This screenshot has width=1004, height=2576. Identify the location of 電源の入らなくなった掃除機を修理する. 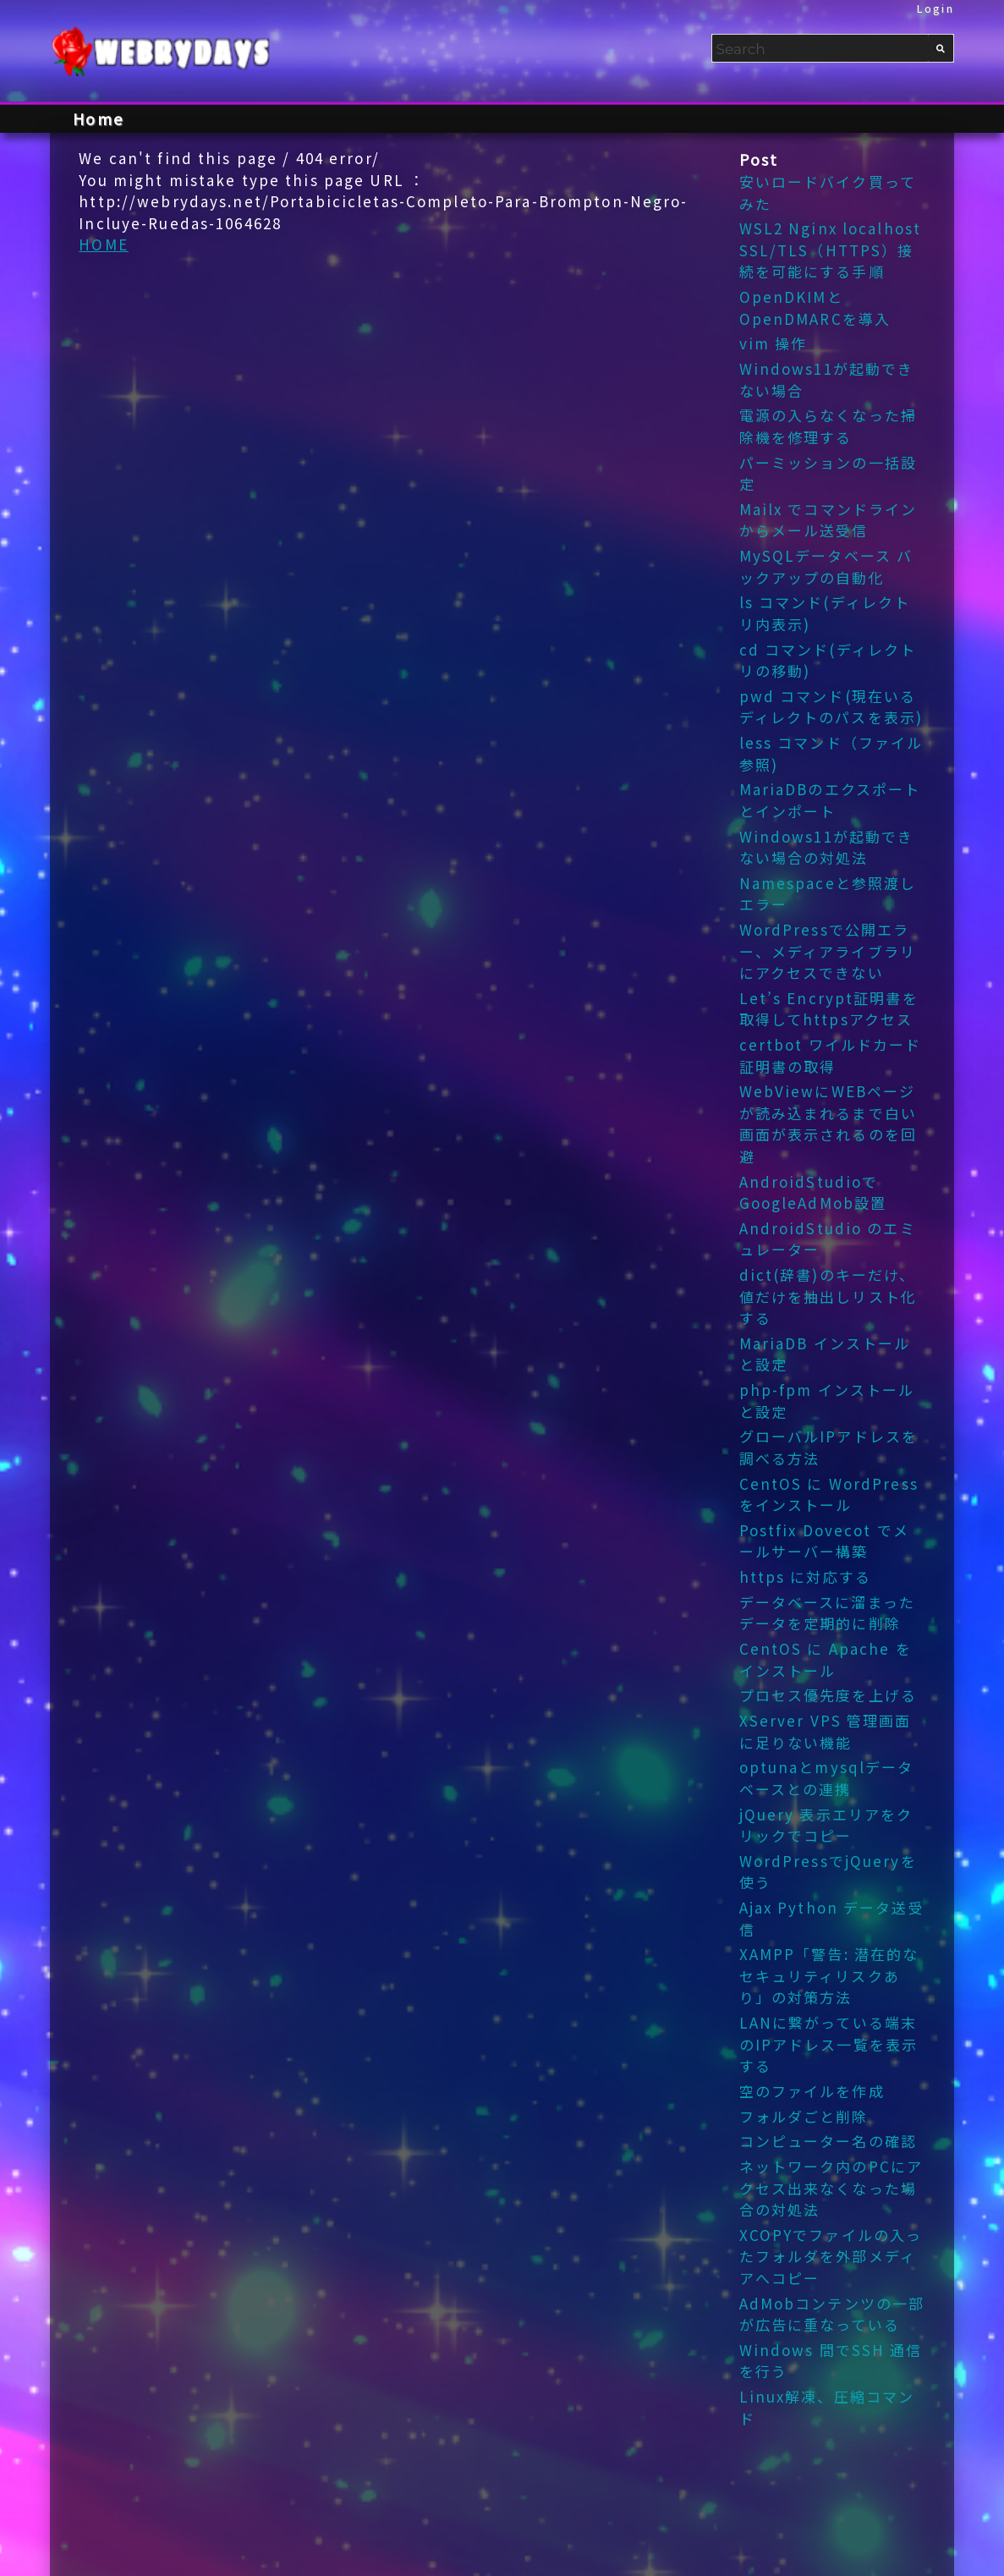
(828, 426).